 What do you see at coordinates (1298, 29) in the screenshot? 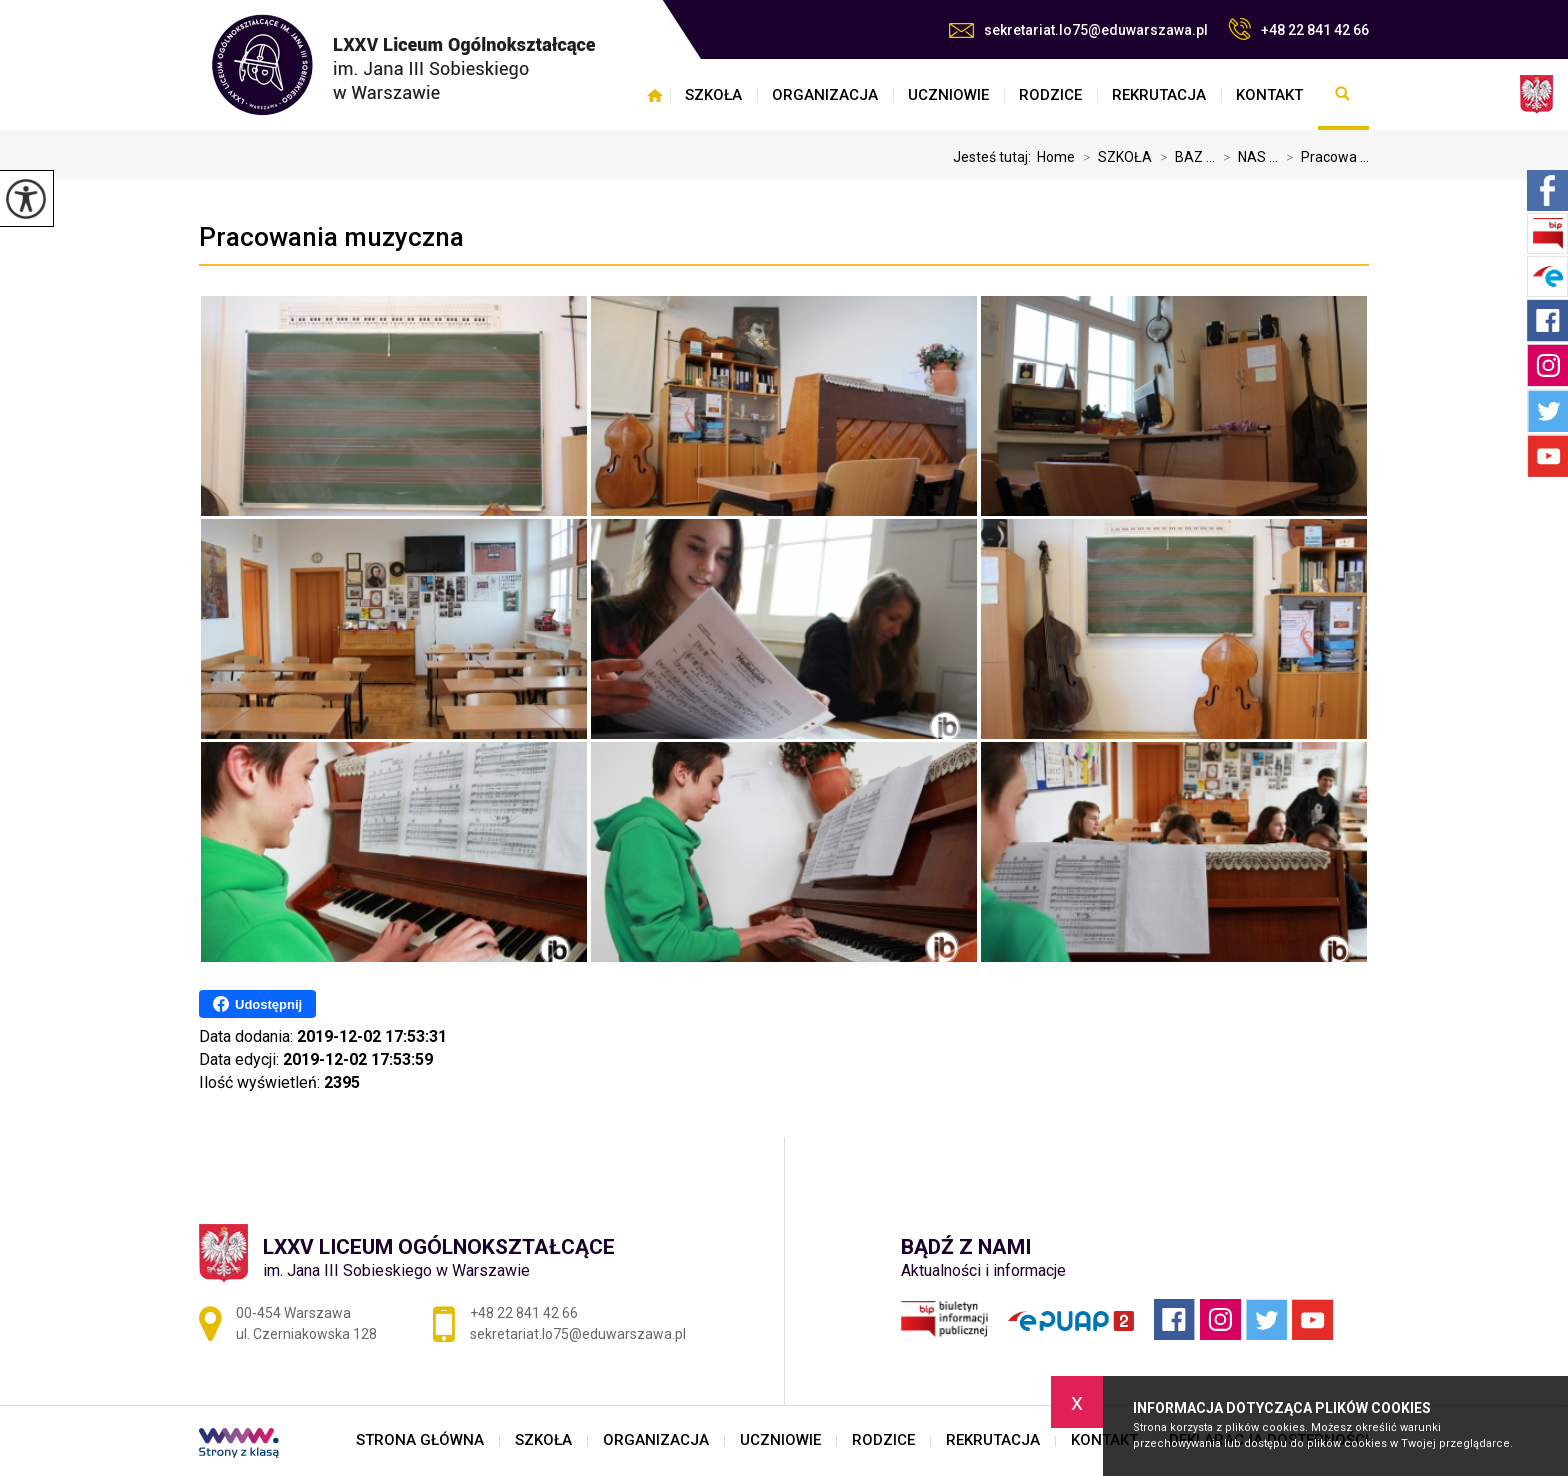
I see `+48 22 841 42 66` at bounding box center [1298, 29].